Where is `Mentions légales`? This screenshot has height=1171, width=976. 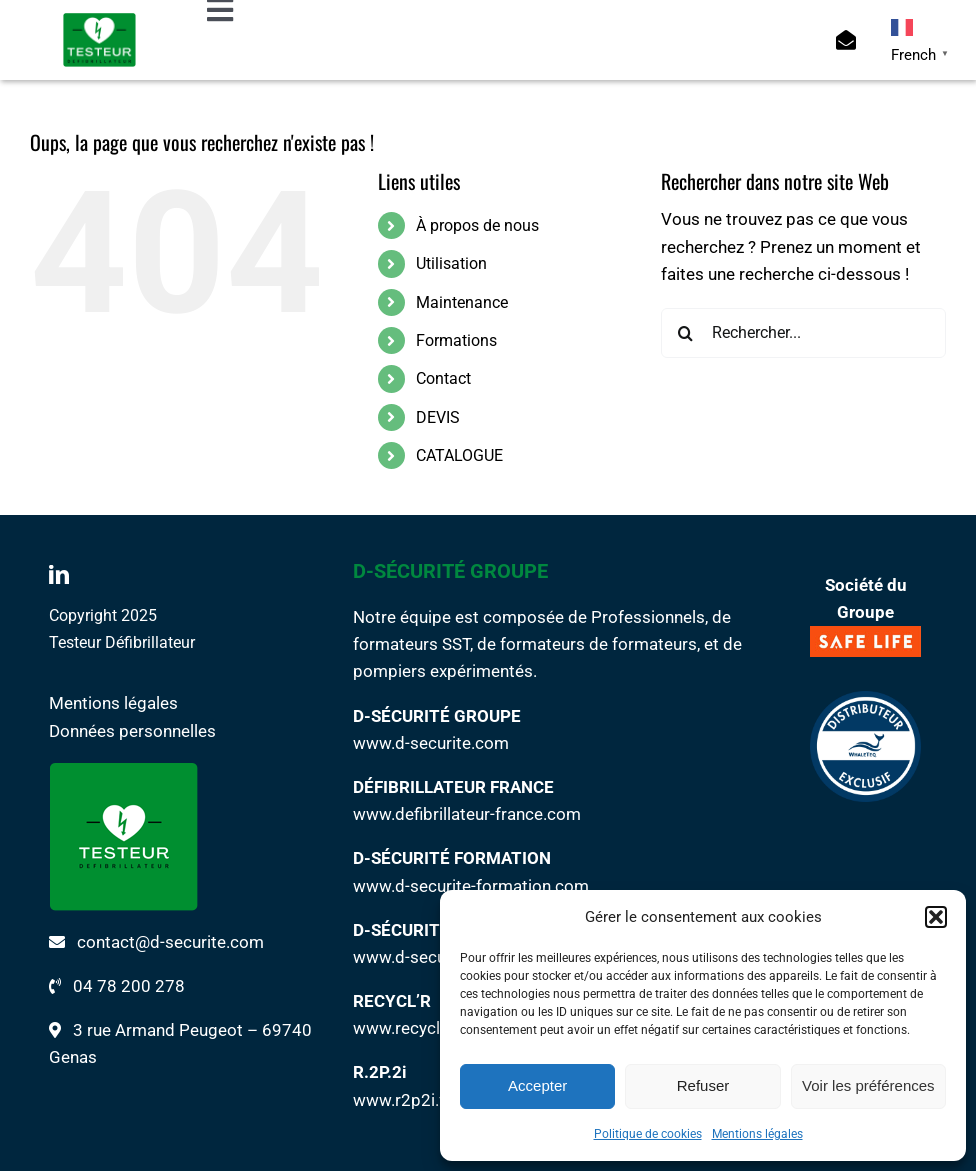
Mentions légales is located at coordinates (757, 1134).